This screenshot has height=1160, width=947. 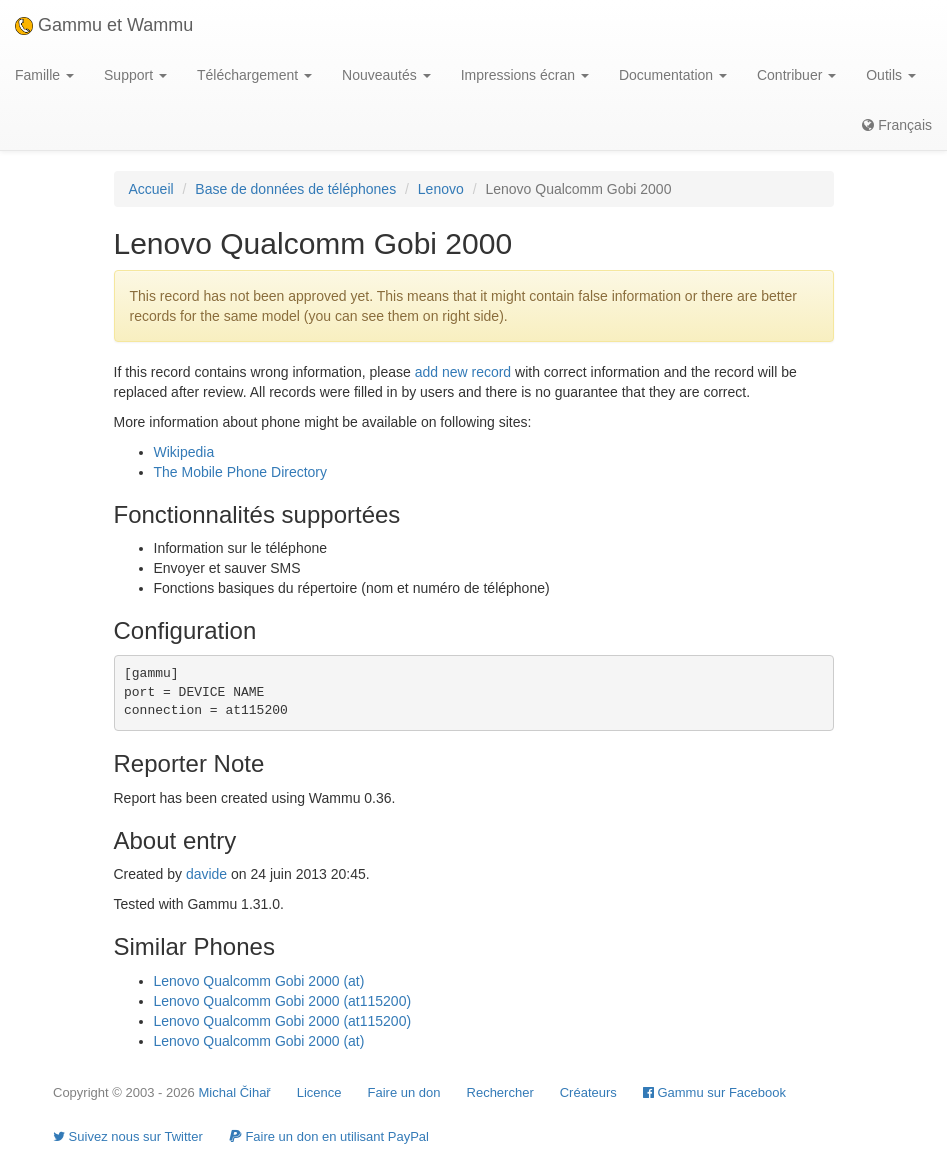 What do you see at coordinates (404, 1092) in the screenshot?
I see `Faire un don` at bounding box center [404, 1092].